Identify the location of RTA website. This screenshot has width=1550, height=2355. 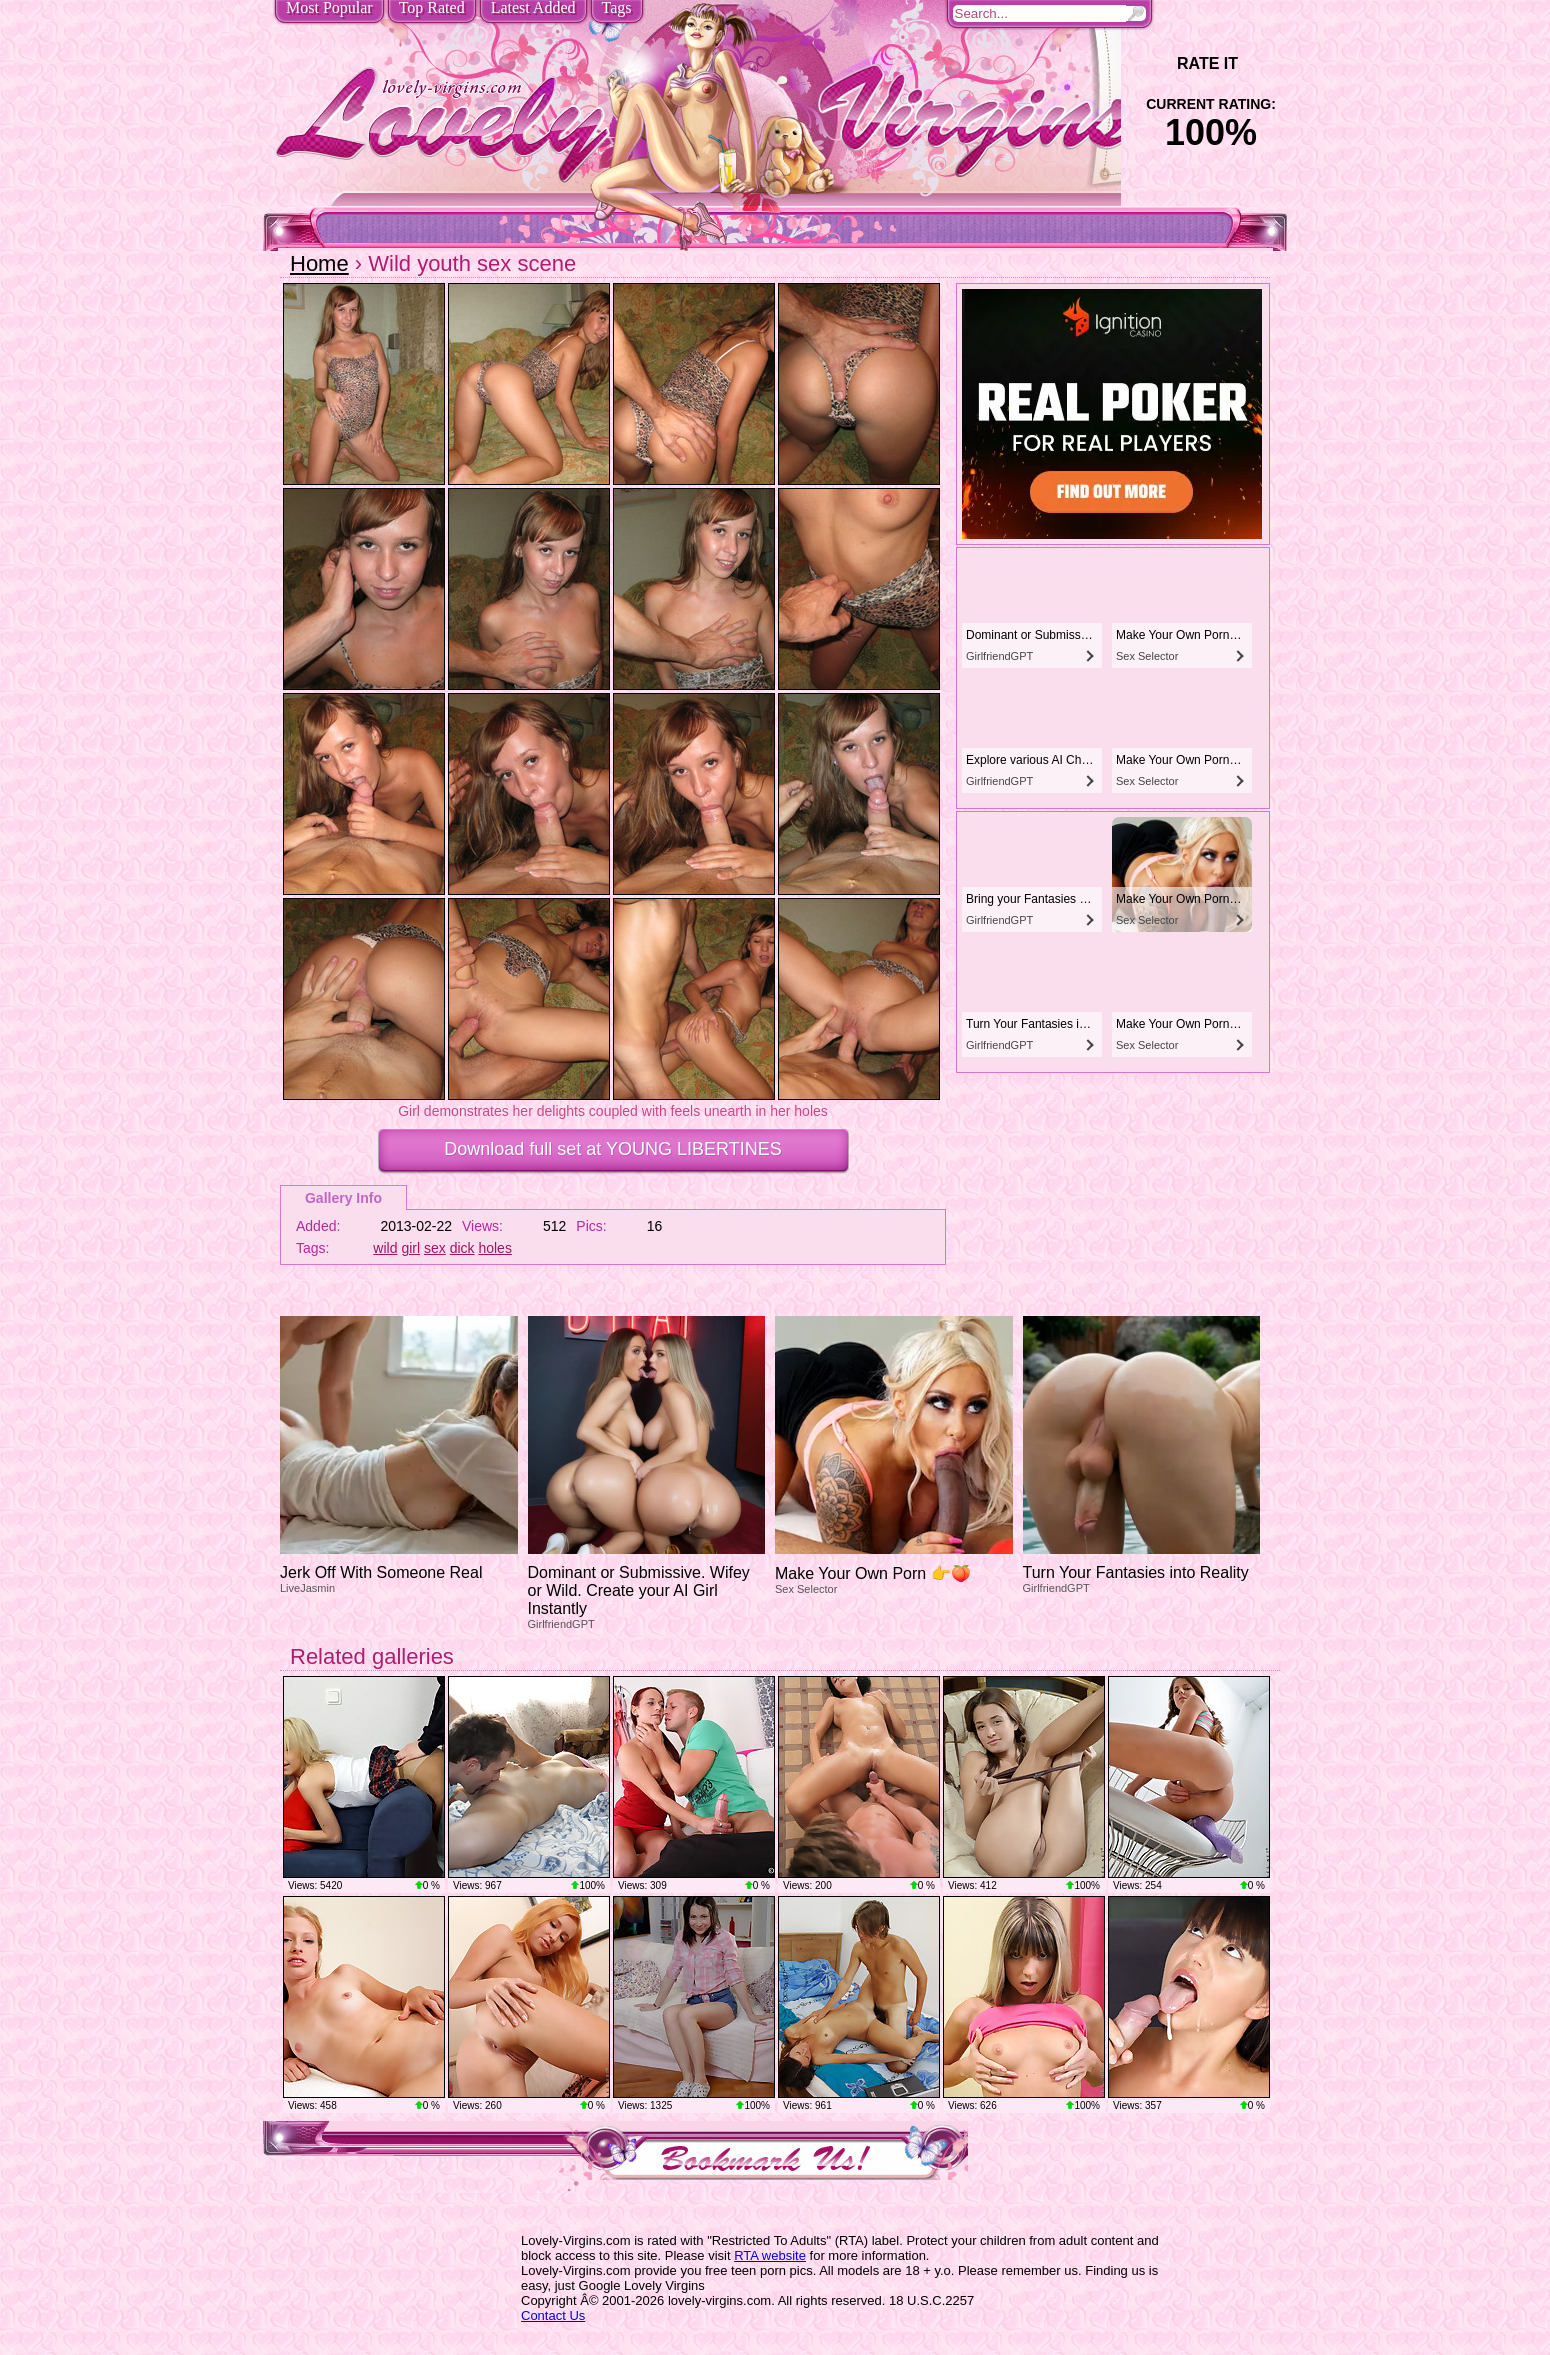
(770, 2255).